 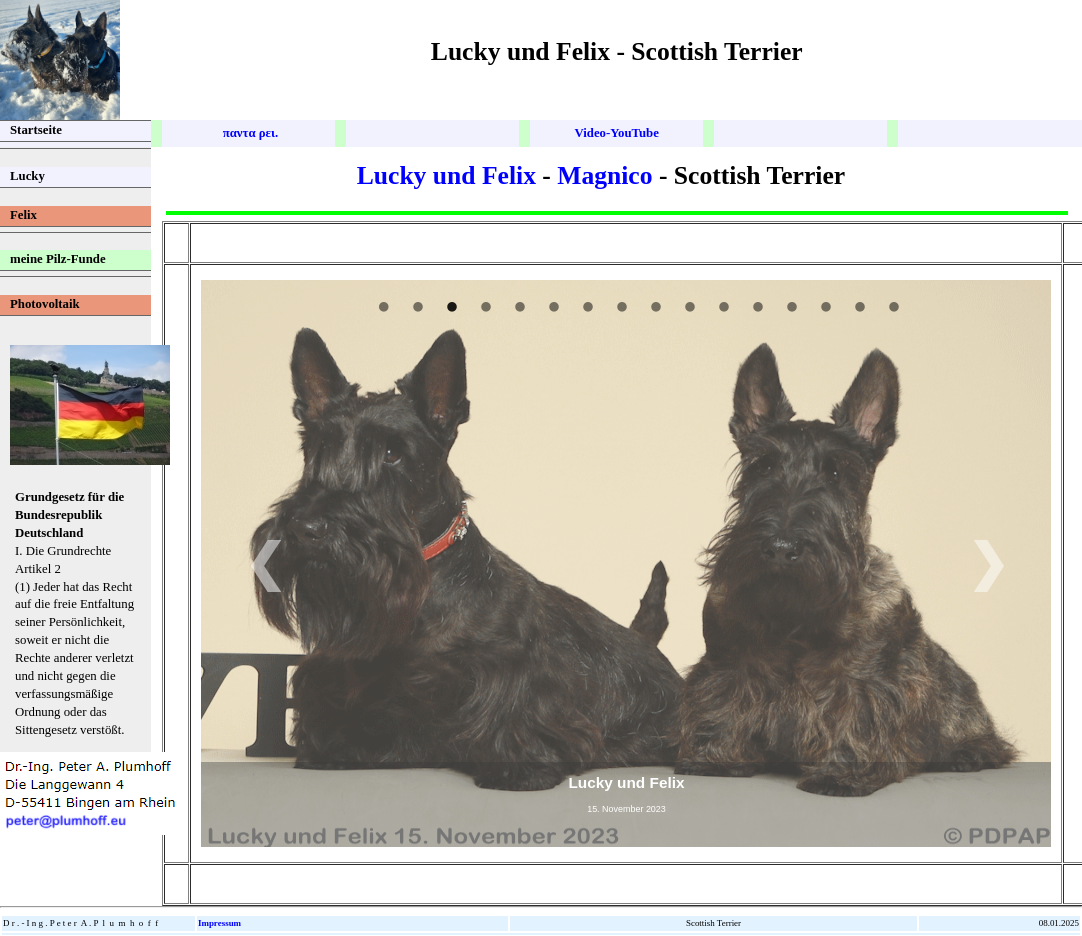 What do you see at coordinates (58, 259) in the screenshot?
I see `meine Pilz-Funde` at bounding box center [58, 259].